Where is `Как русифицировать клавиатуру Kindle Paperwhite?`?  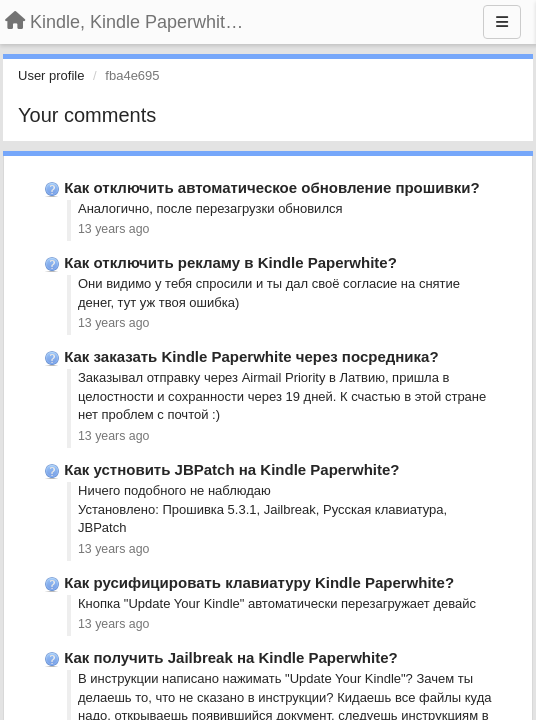
Как русифицировать клавиатуру Kindle Paperwhite? is located at coordinates (259, 582).